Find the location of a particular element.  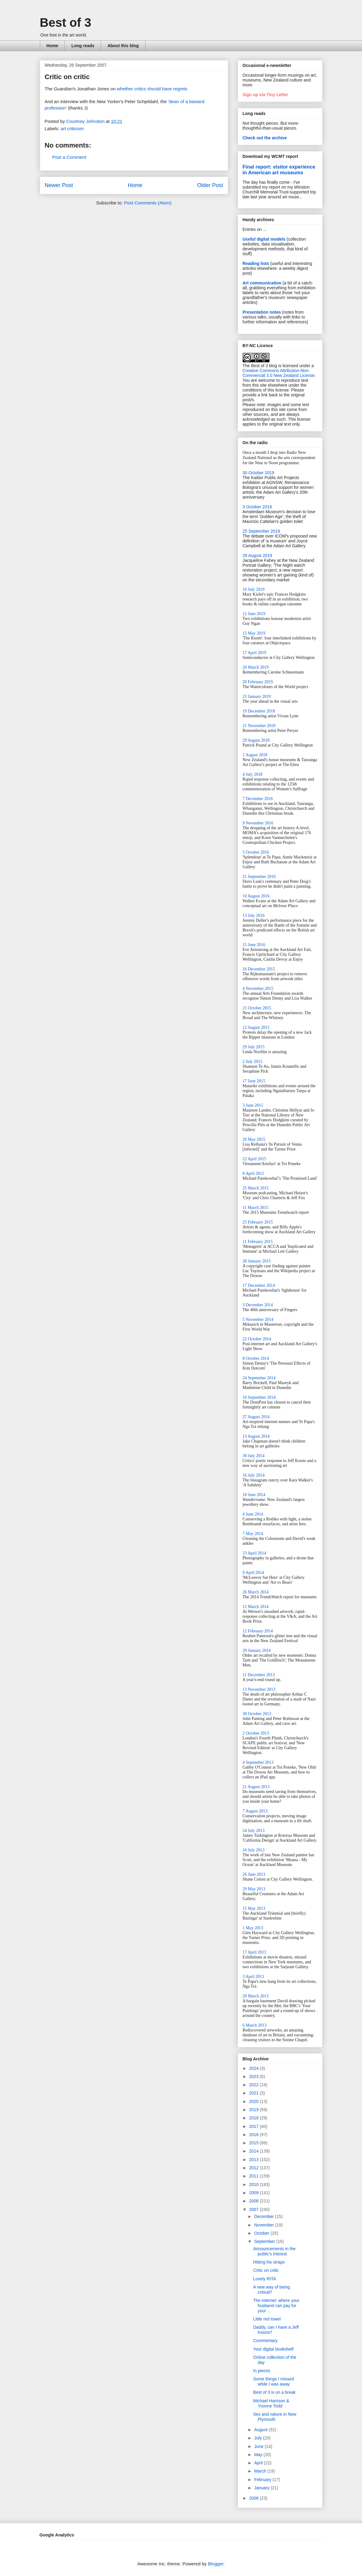

Critic on critic is located at coordinates (266, 2270).